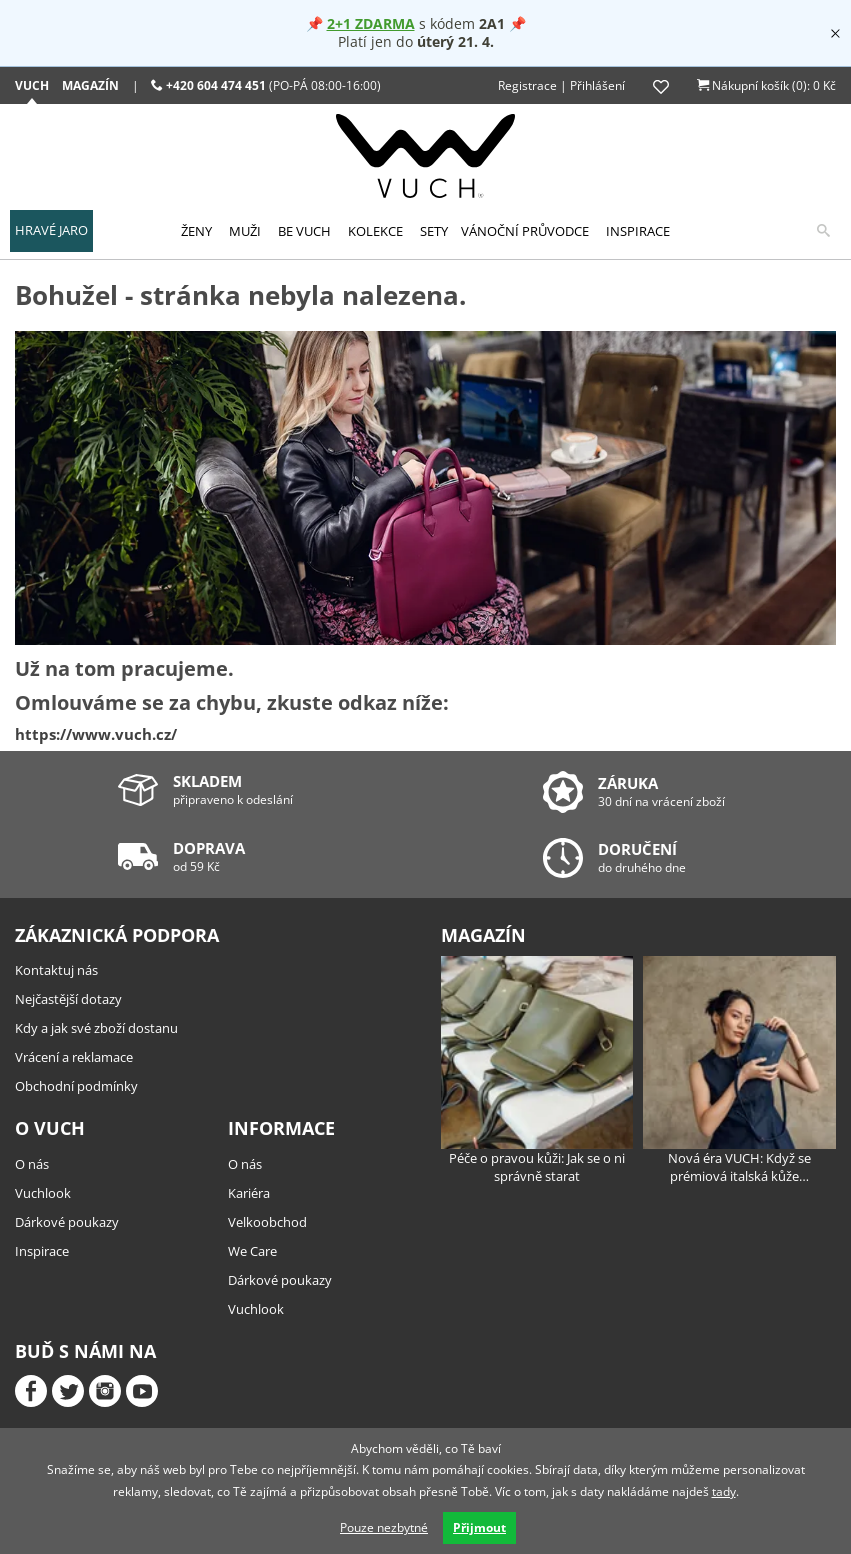 The height and width of the screenshot is (1554, 851). I want to click on Nová éra VUCH: Když se prémiová italská kůže…, so click(739, 1070).